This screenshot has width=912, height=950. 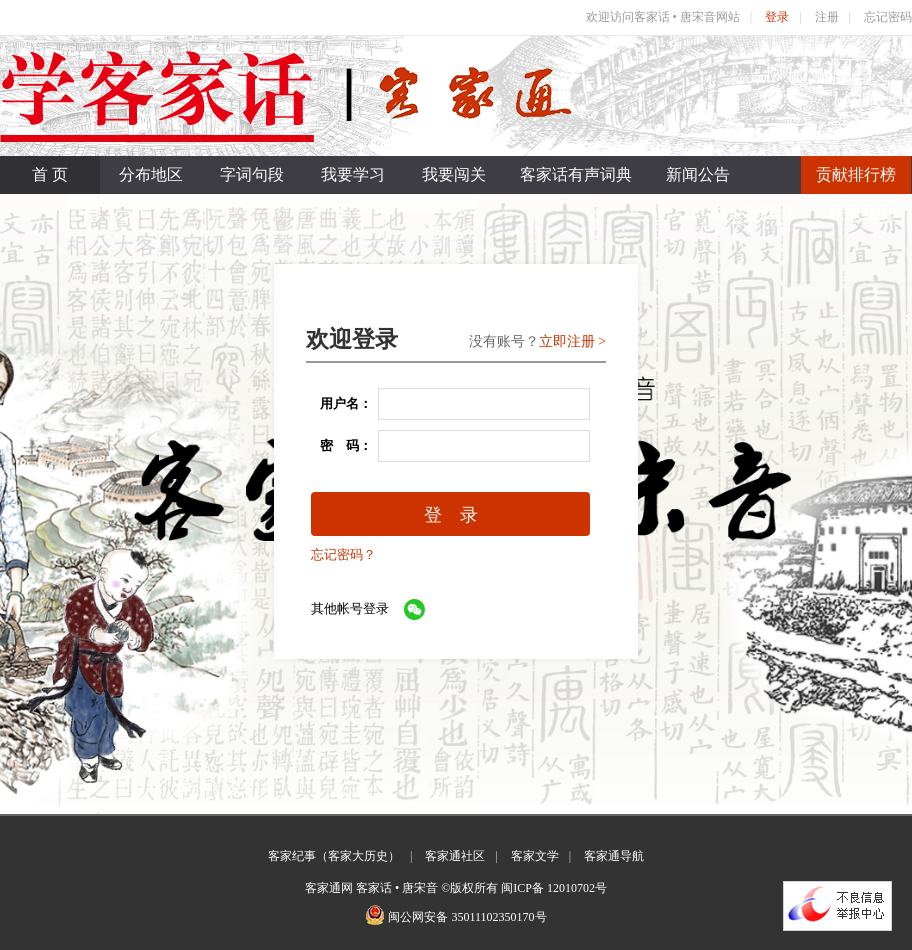 I want to click on 我要闯关, so click(x=454, y=174).